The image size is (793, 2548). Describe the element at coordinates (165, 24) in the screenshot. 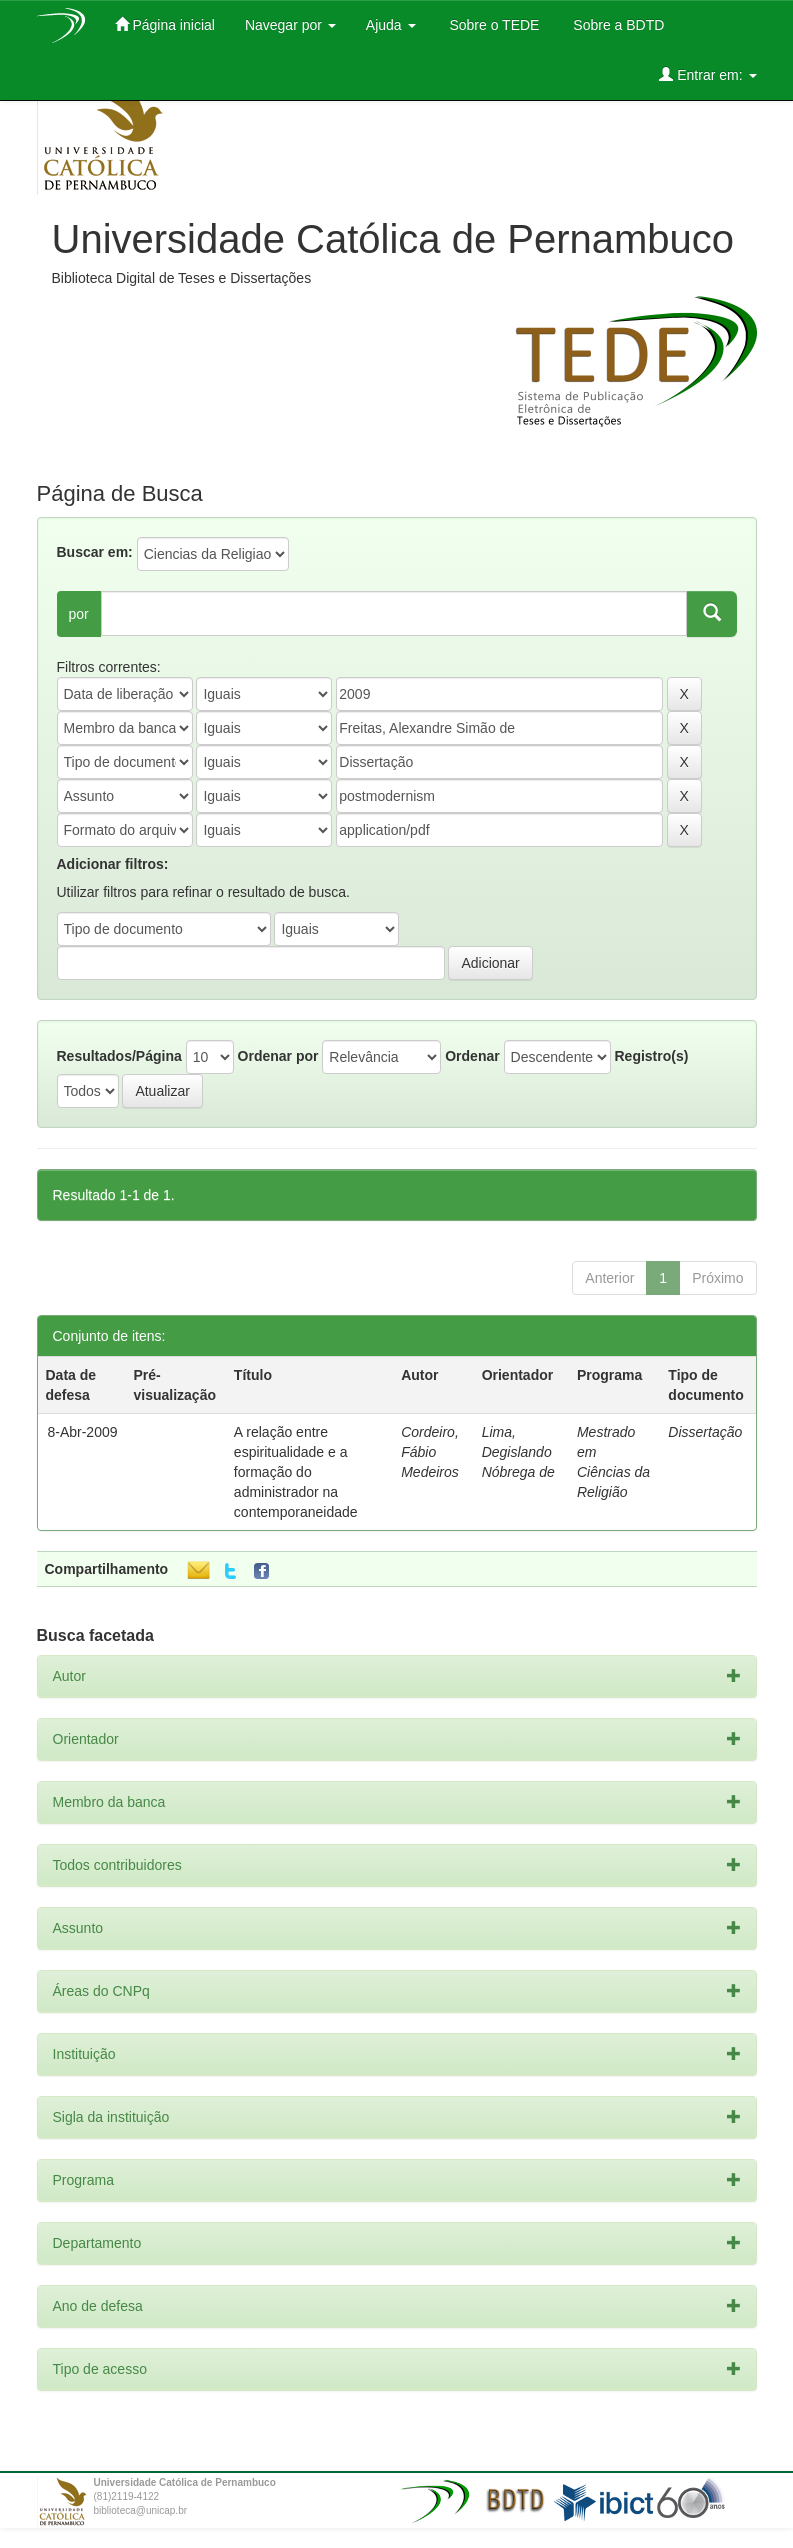

I see `Página inicial` at that location.